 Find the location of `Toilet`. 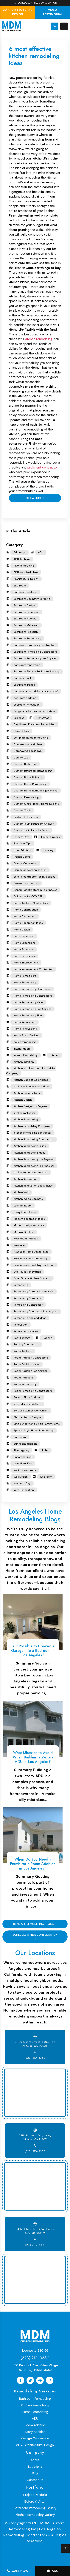

Toilet is located at coordinates (45, 1450).